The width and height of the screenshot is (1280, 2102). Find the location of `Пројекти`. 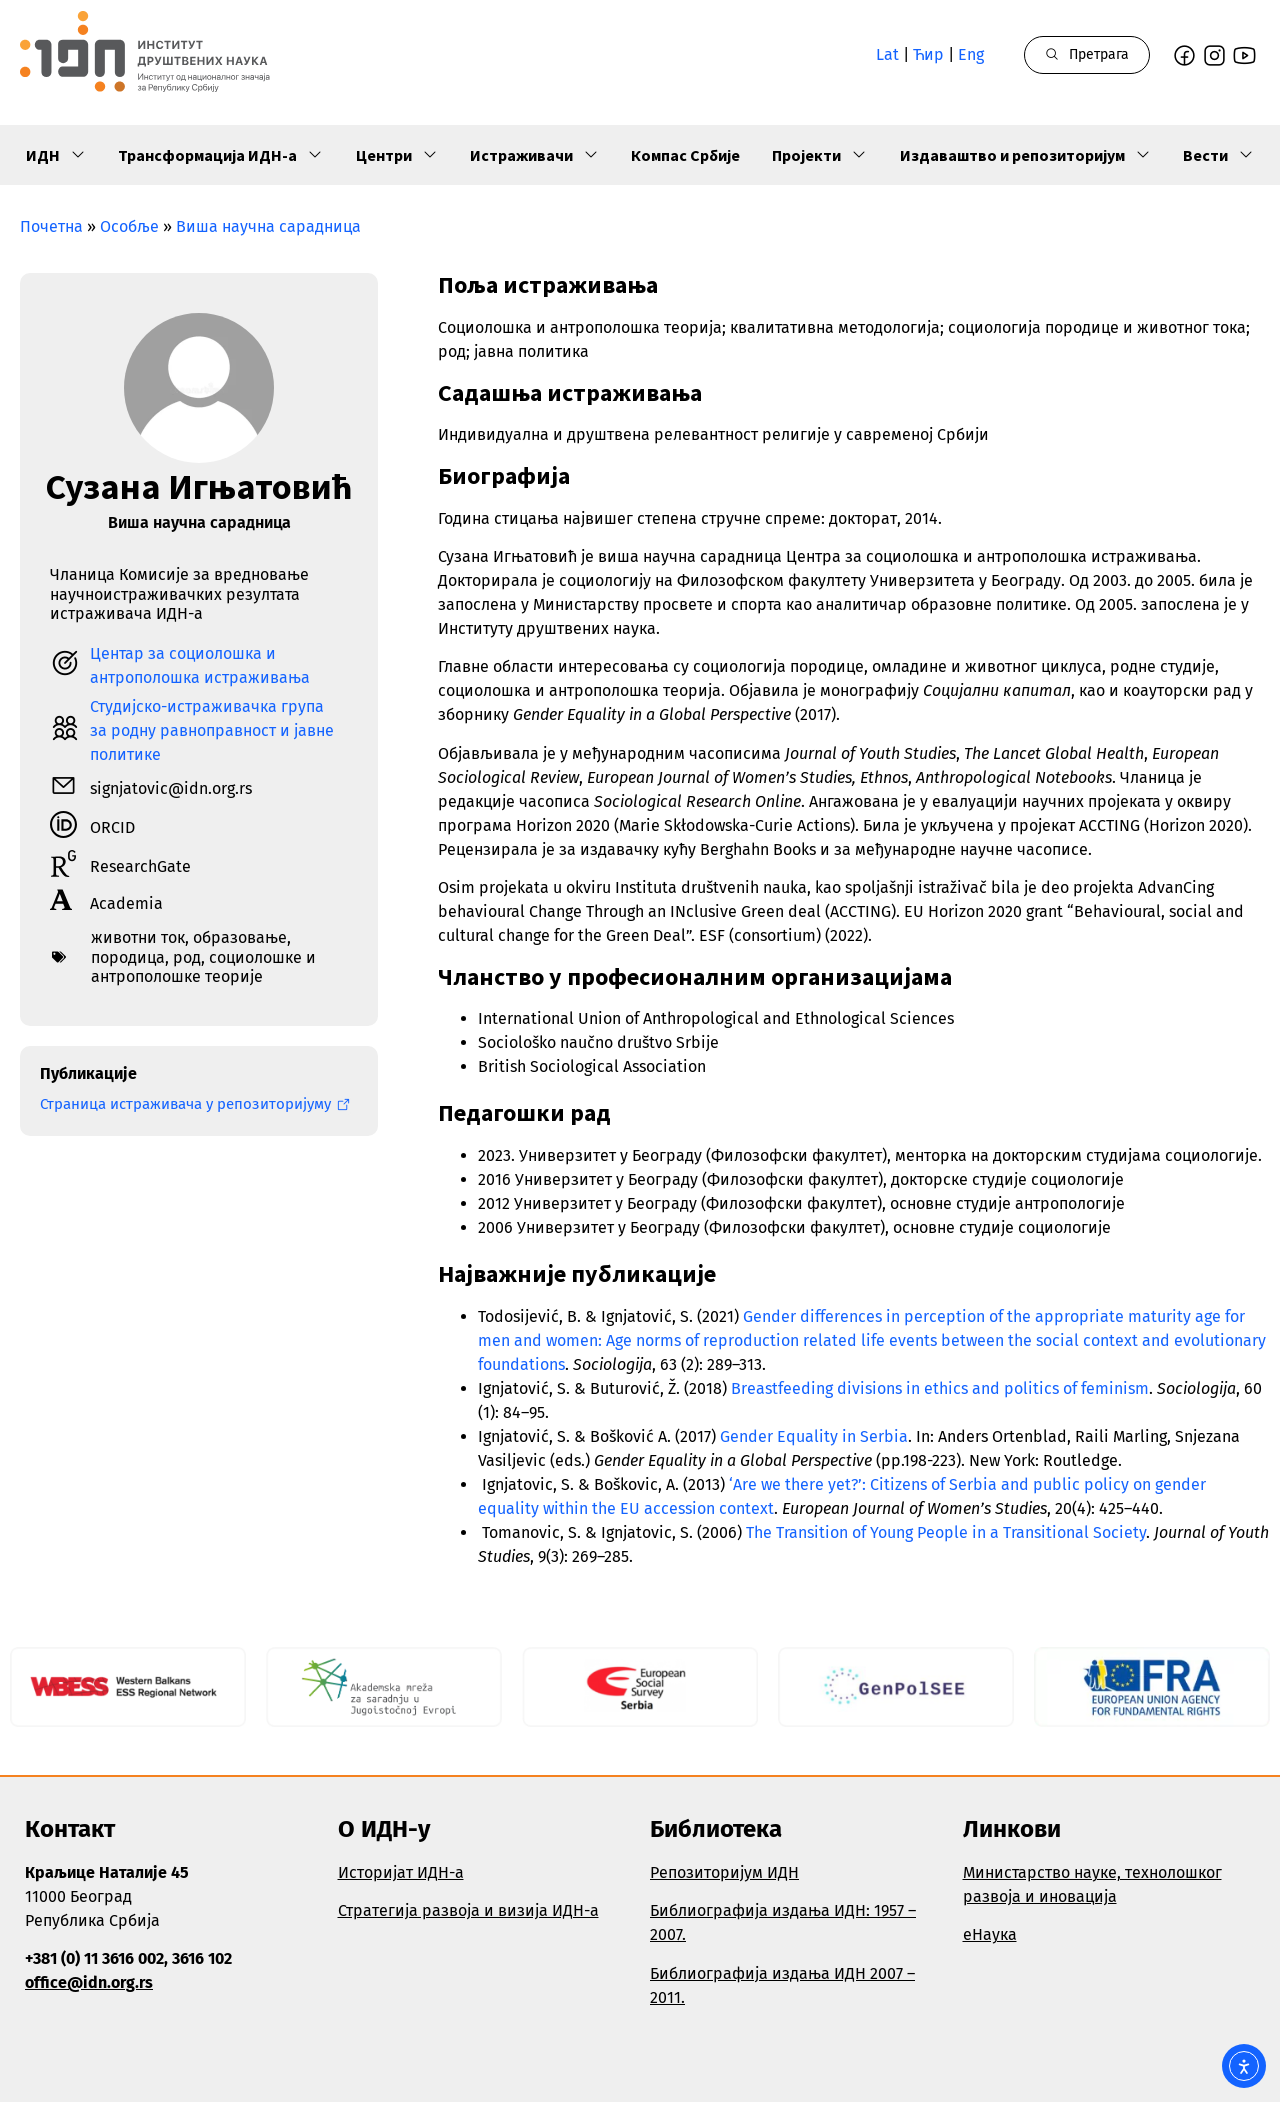

Пројекти is located at coordinates (819, 155).